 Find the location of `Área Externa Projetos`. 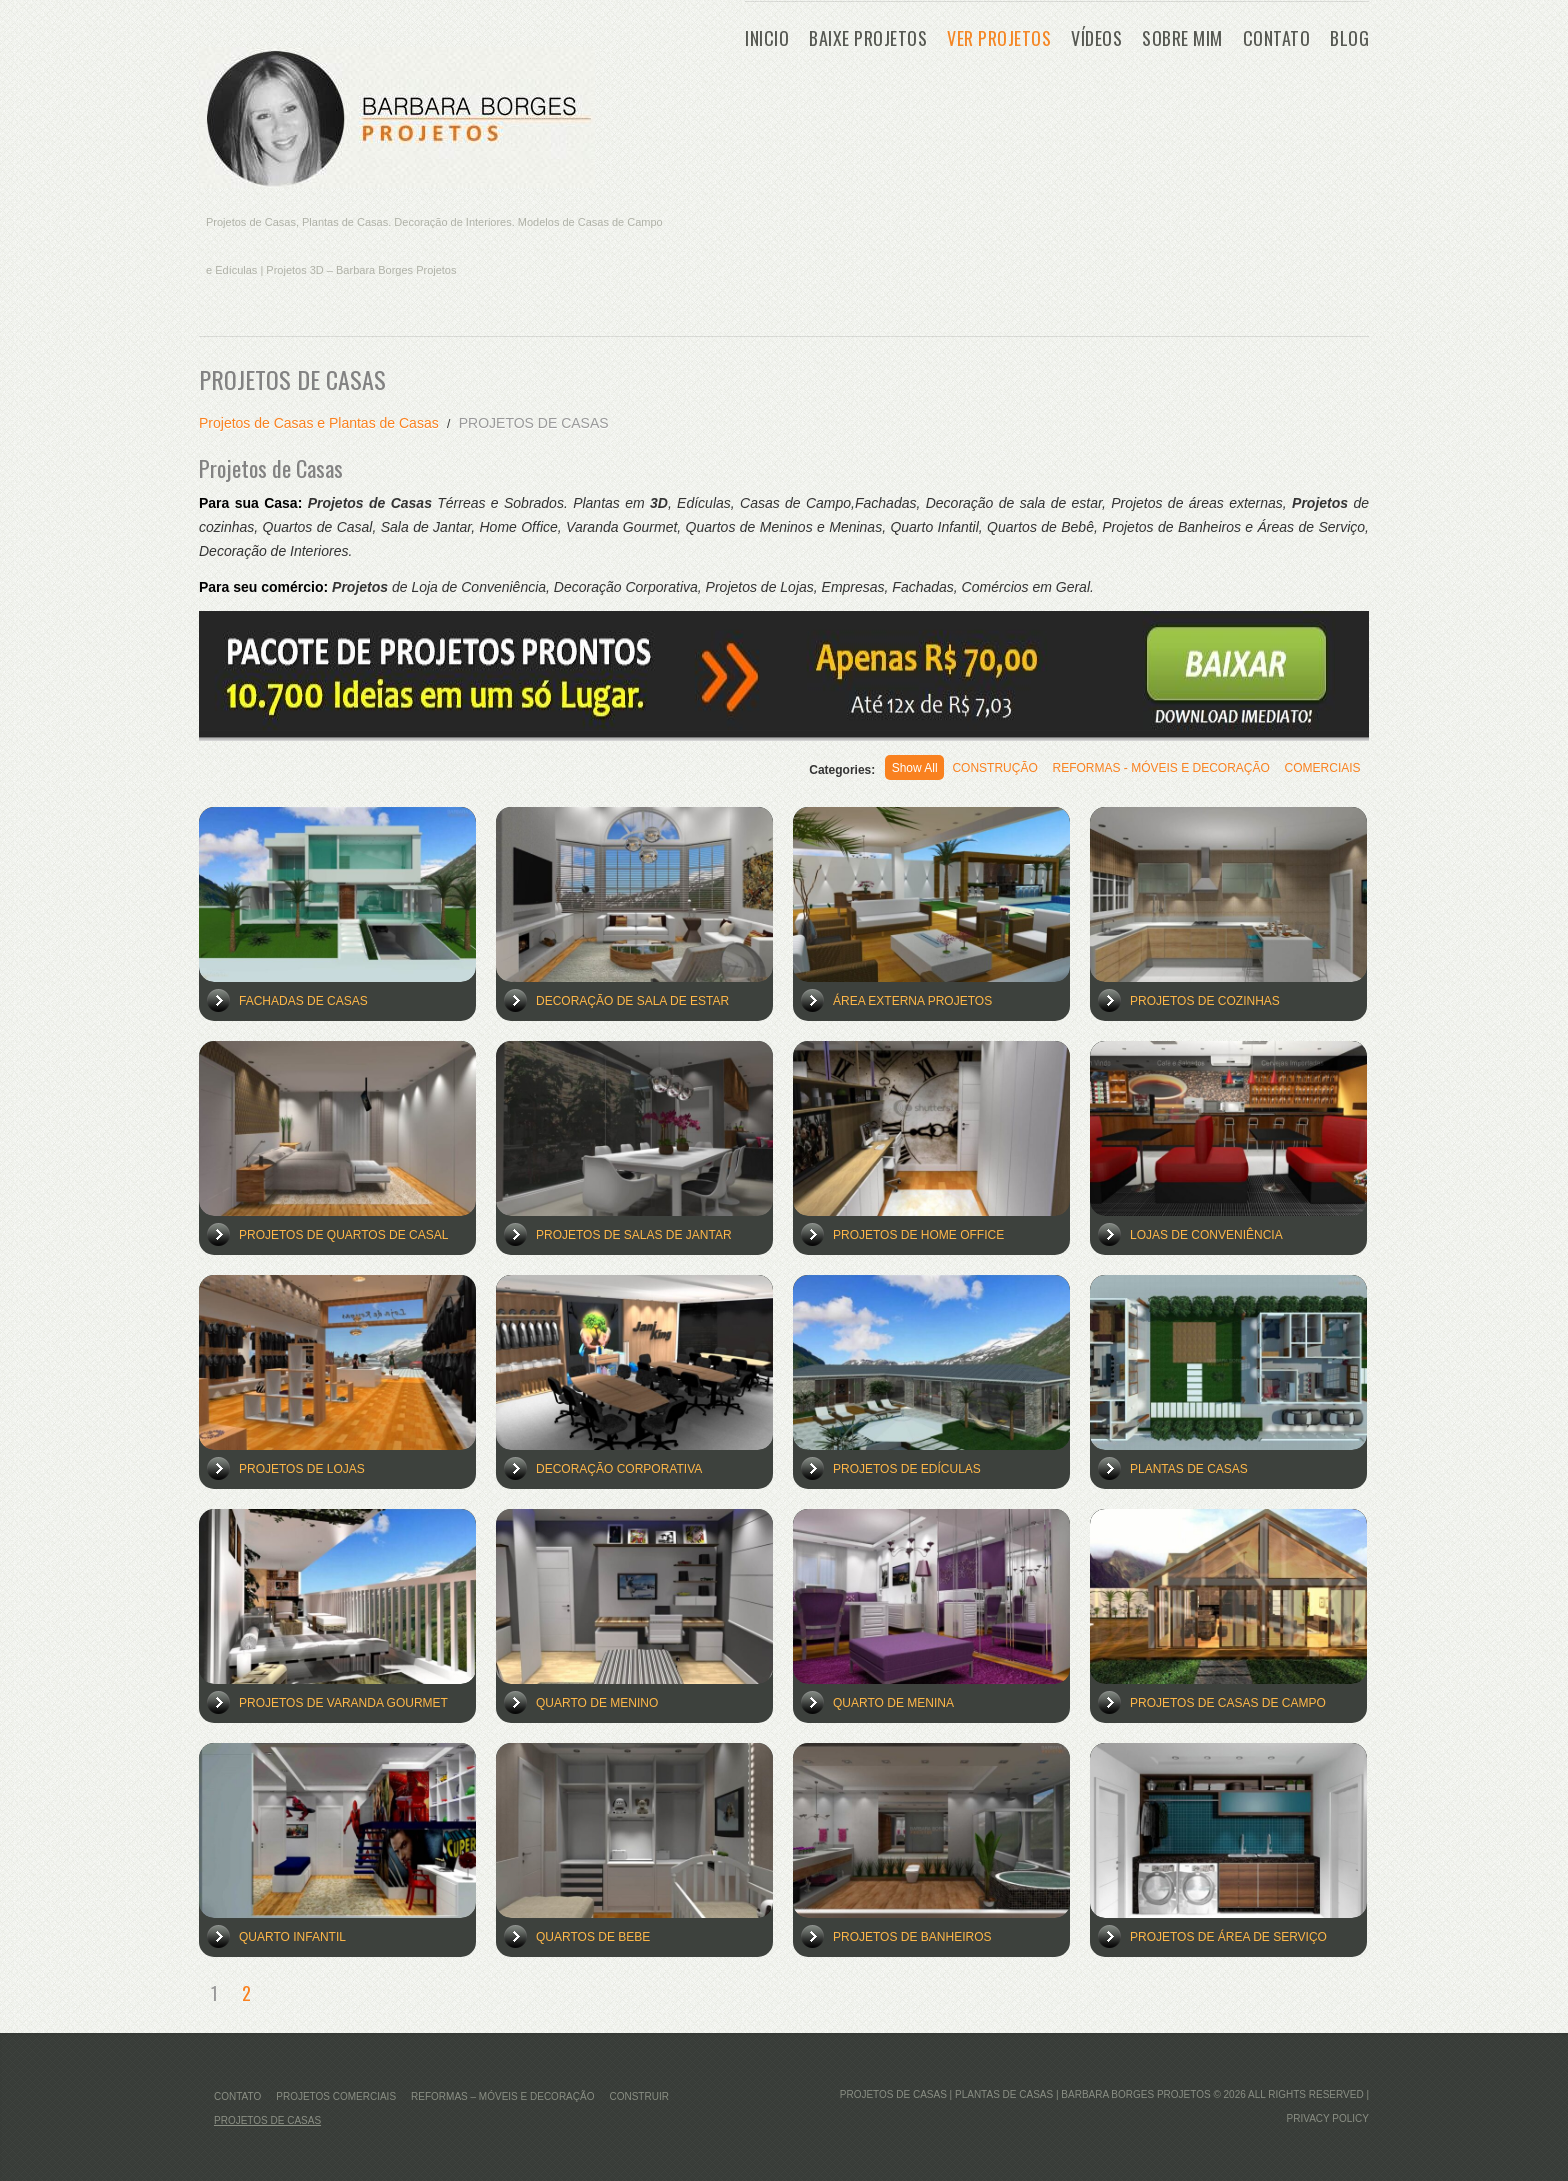

Área Externa Projetos is located at coordinates (912, 1001).